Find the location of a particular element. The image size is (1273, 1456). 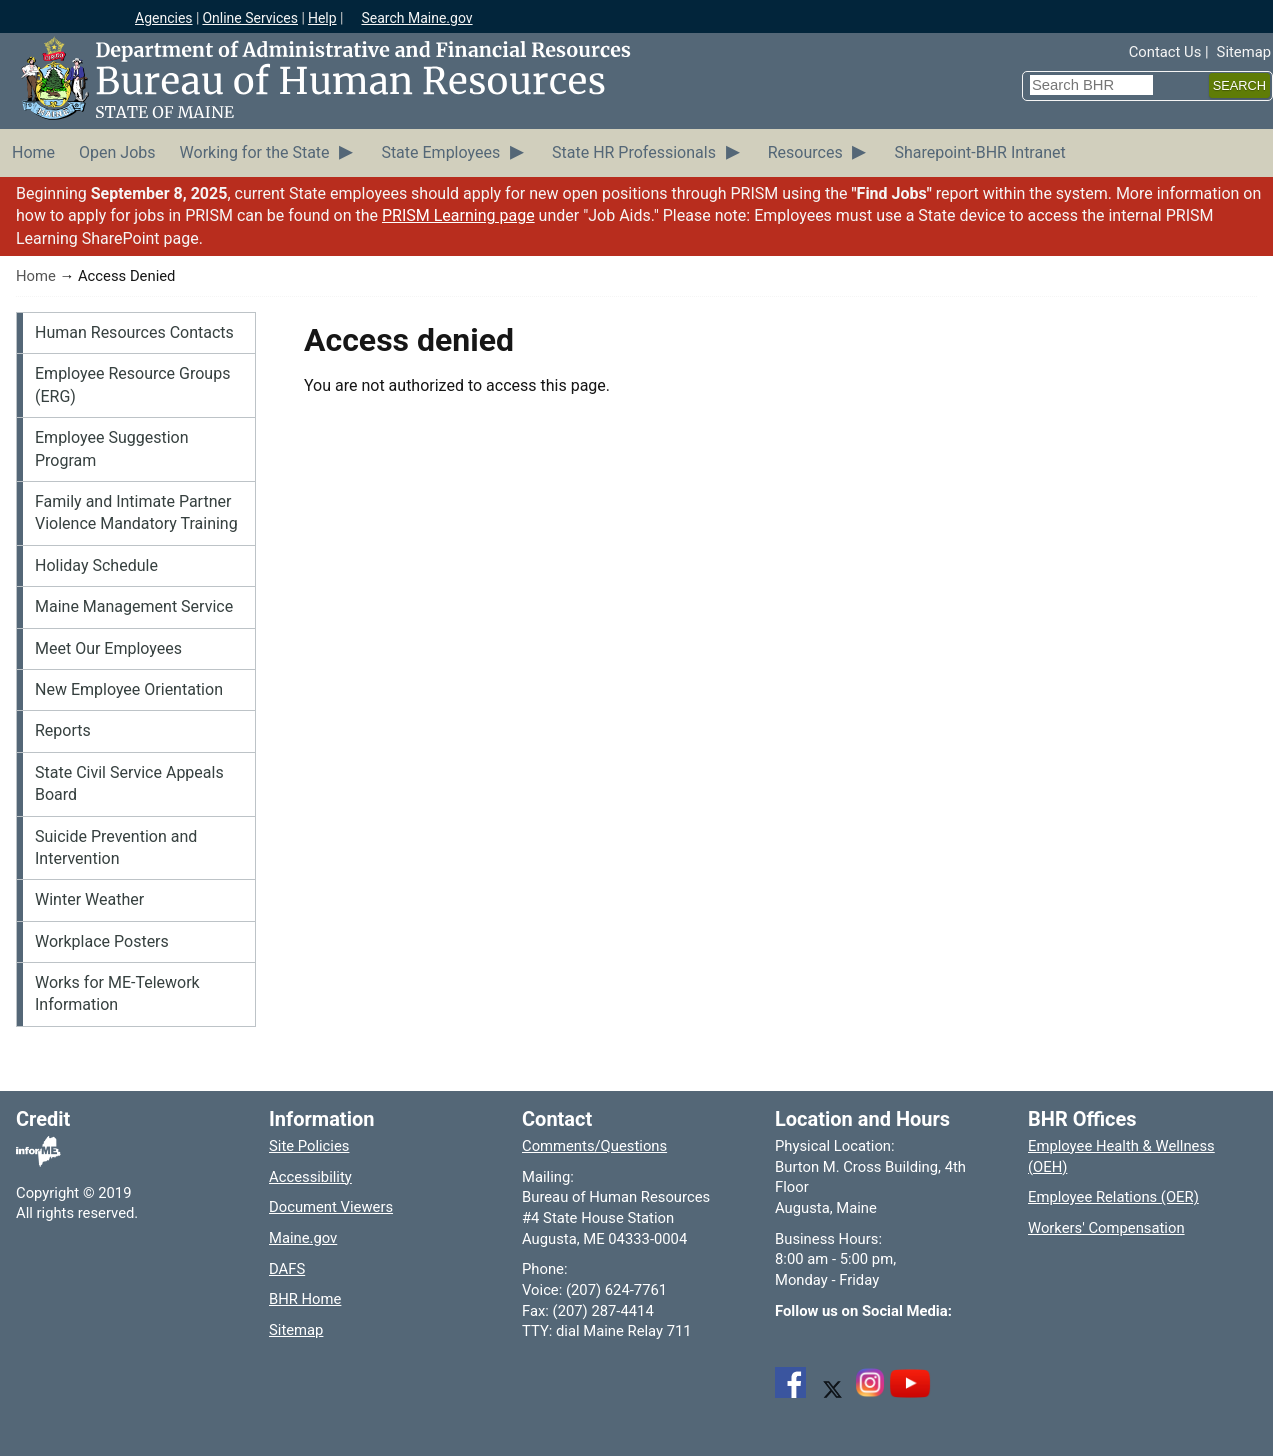

Workplace Posters is located at coordinates (102, 941).